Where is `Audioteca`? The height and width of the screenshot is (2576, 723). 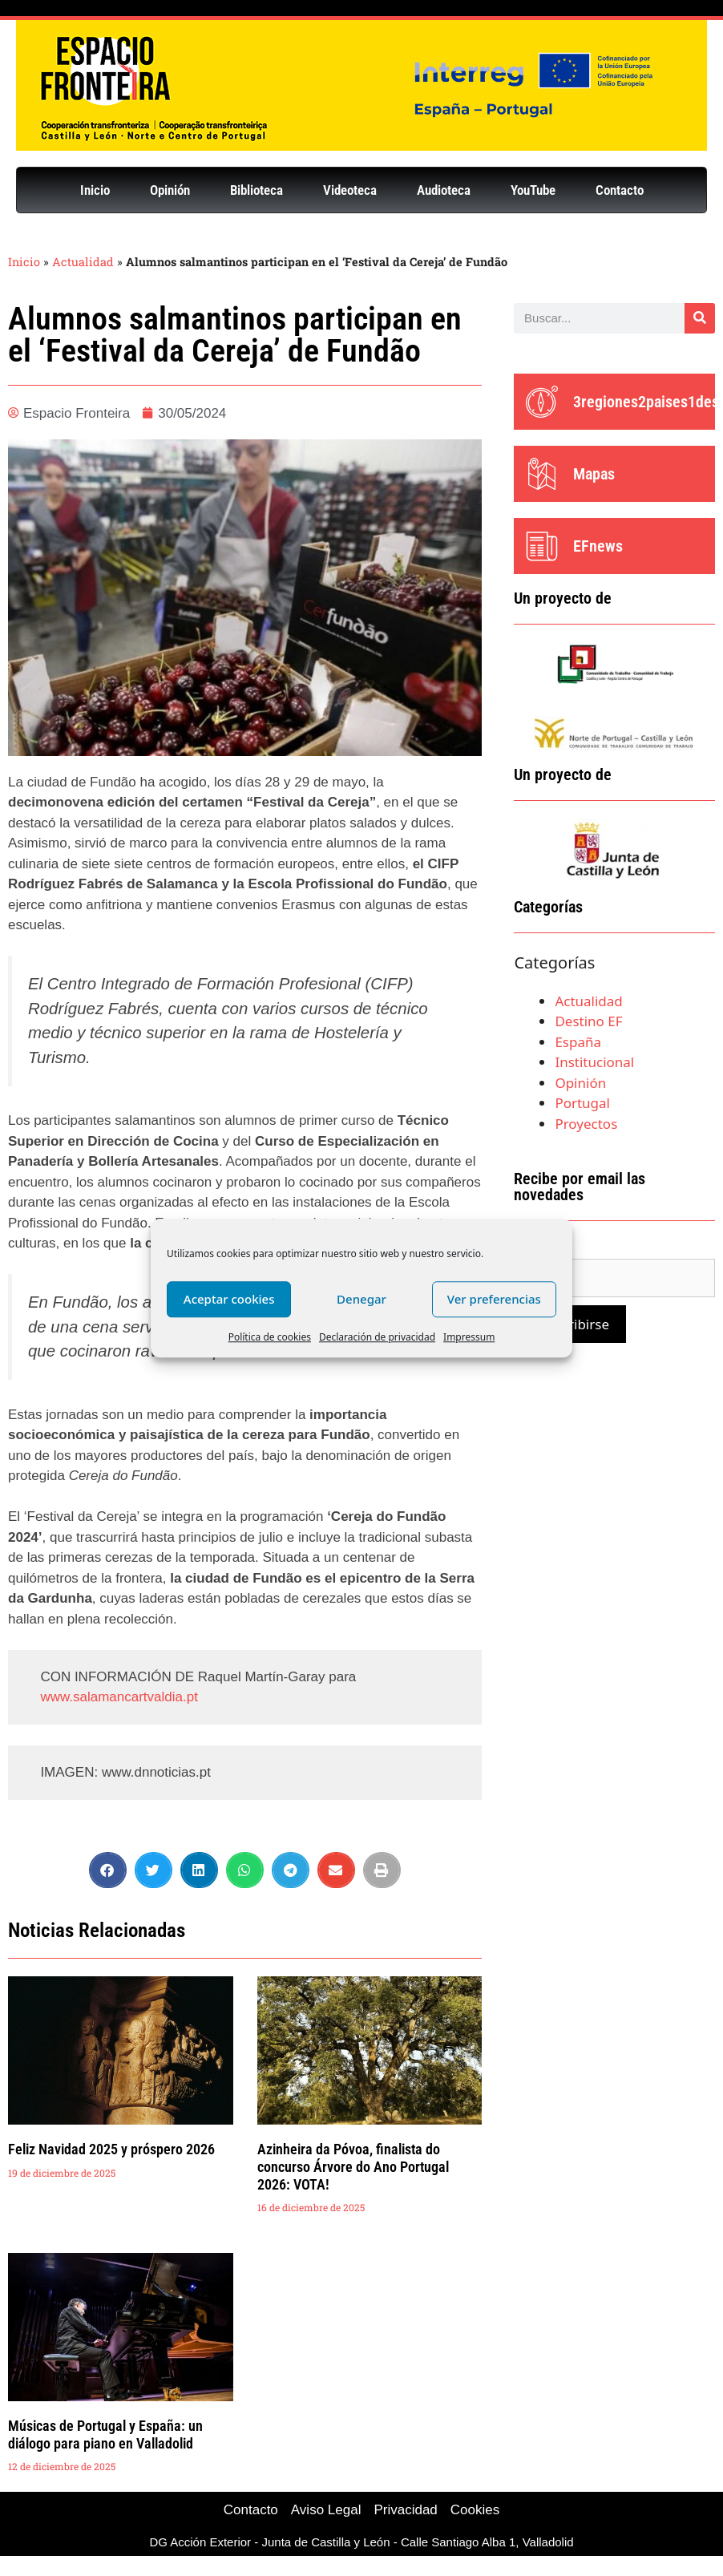 Audioteca is located at coordinates (444, 190).